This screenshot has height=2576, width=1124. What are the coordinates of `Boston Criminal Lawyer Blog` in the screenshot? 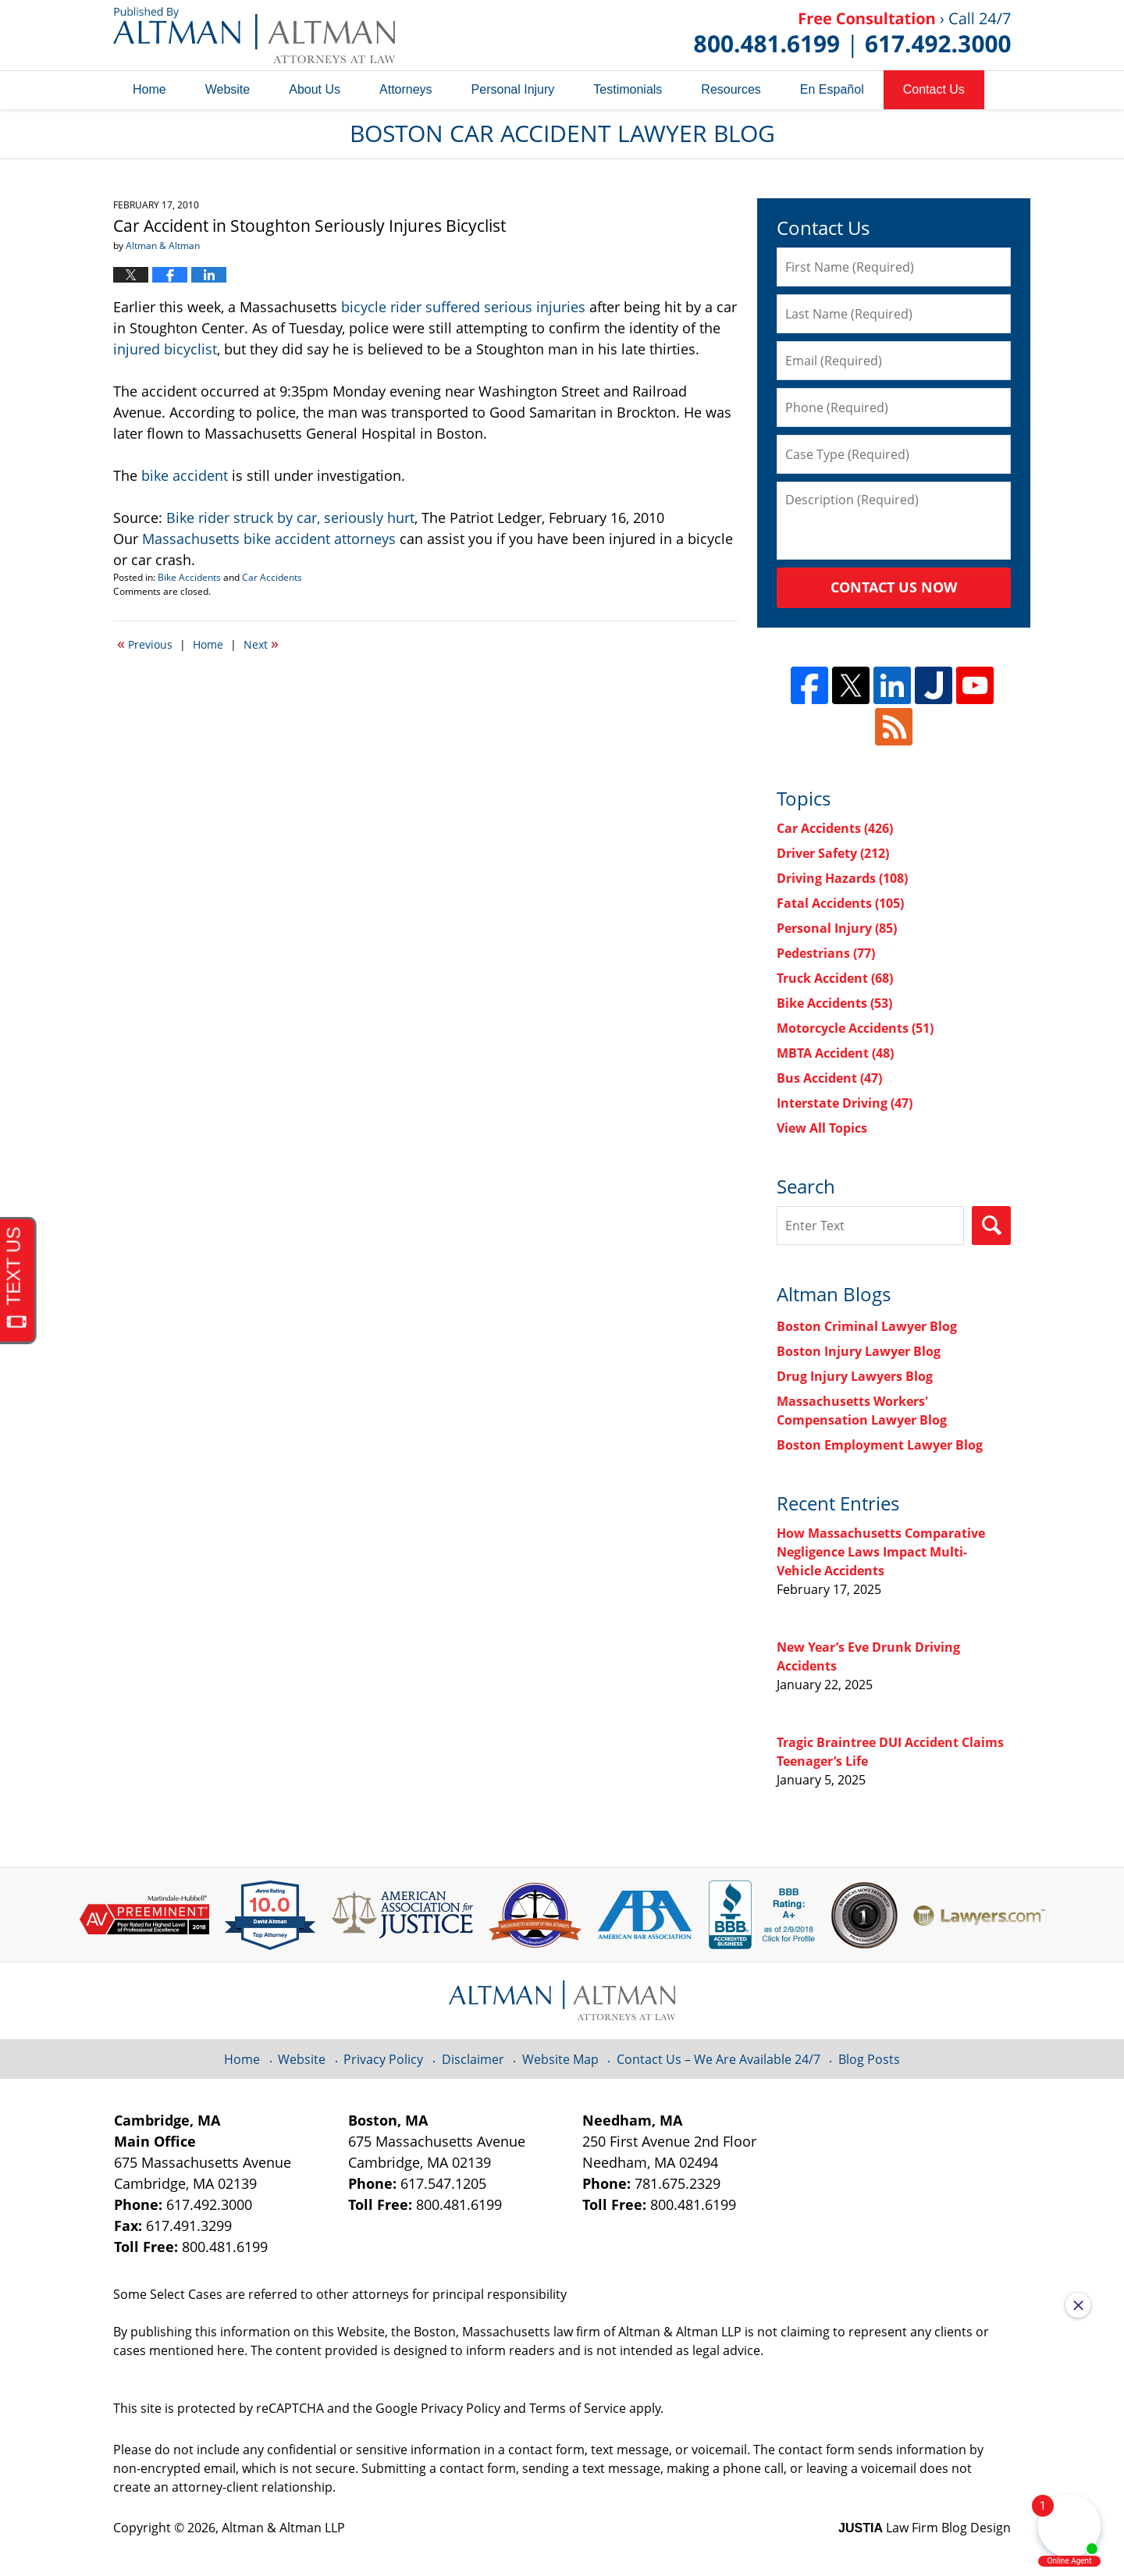 It's located at (867, 1326).